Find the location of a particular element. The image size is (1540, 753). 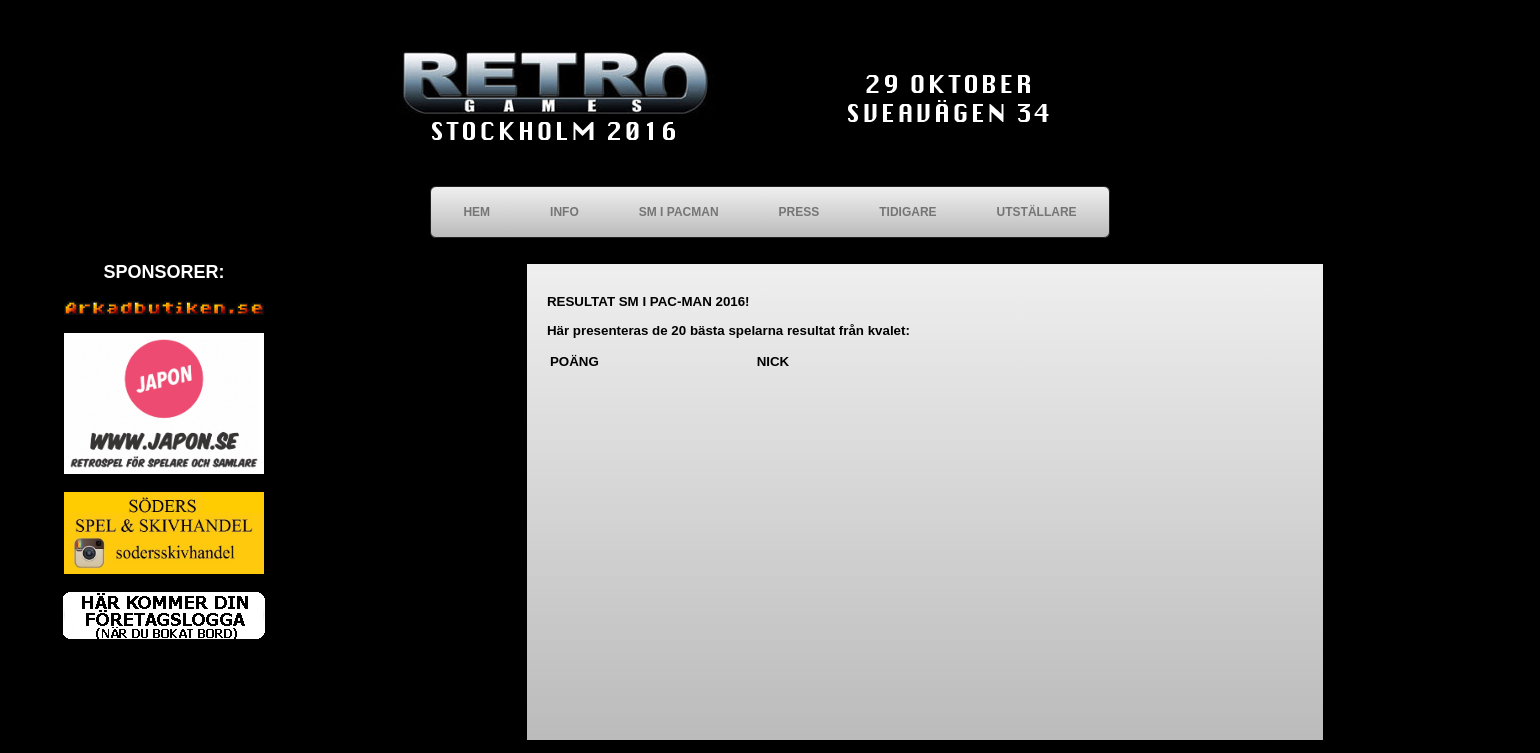

INFO is located at coordinates (564, 212).